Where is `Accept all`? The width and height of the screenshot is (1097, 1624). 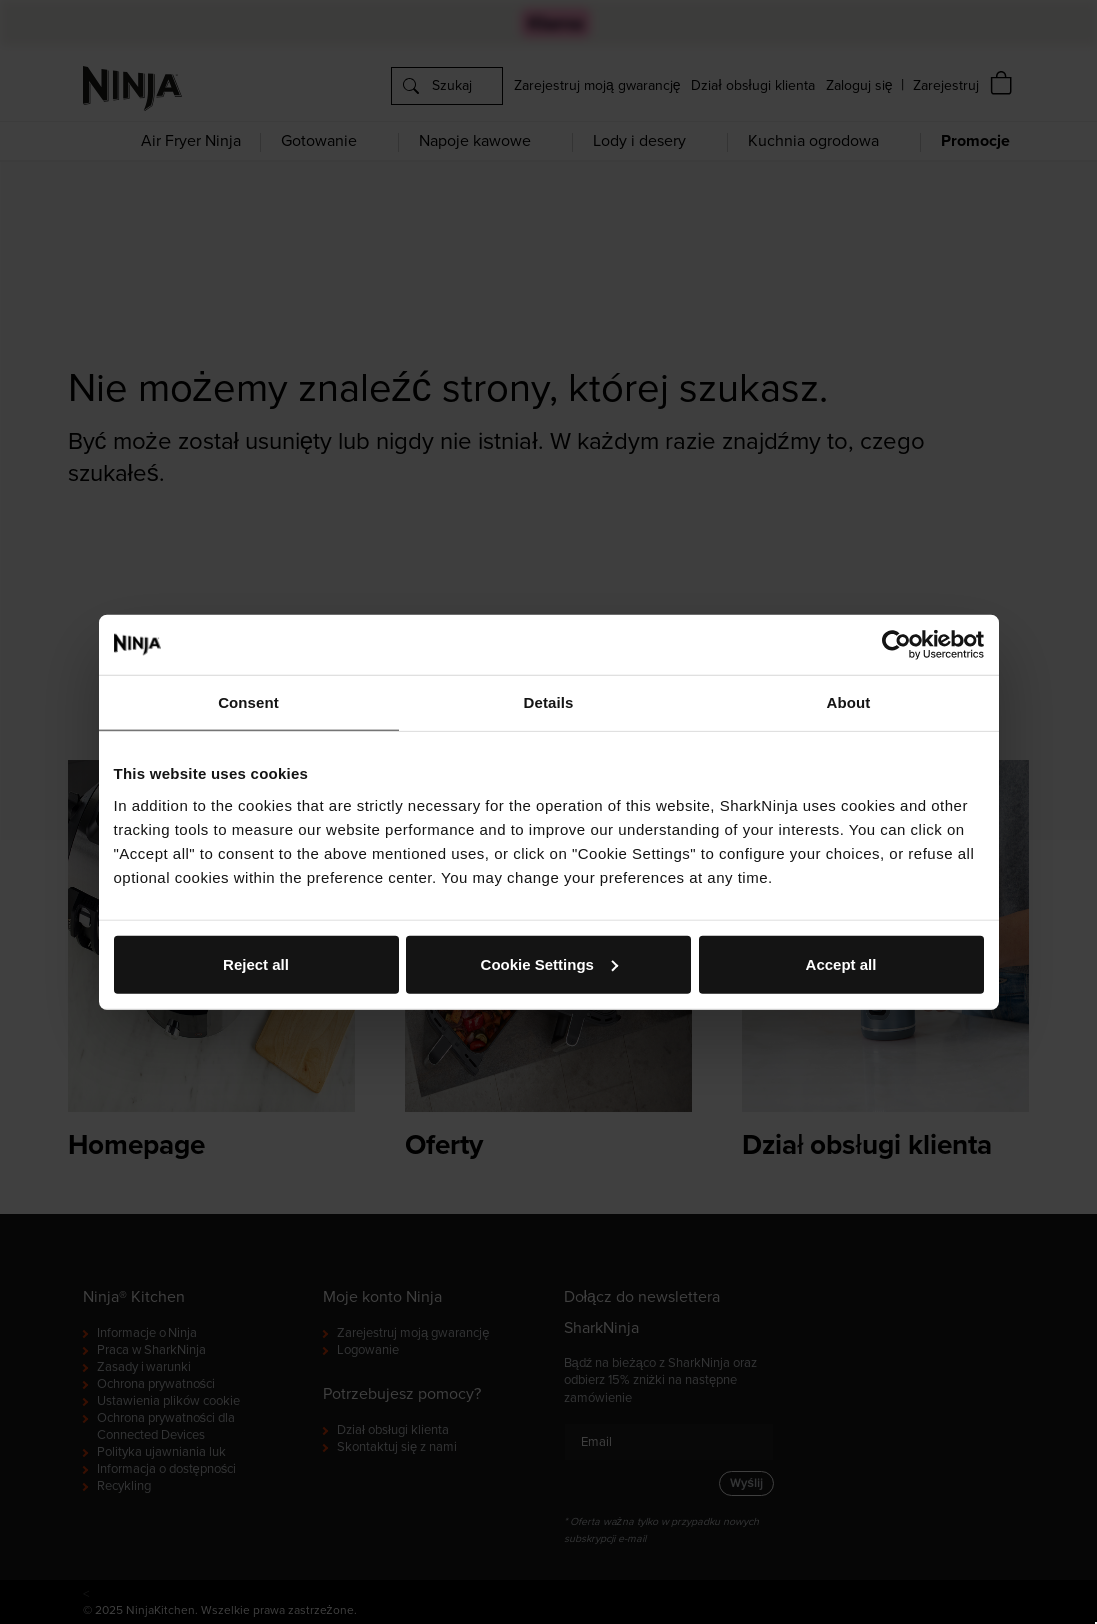 Accept all is located at coordinates (841, 963).